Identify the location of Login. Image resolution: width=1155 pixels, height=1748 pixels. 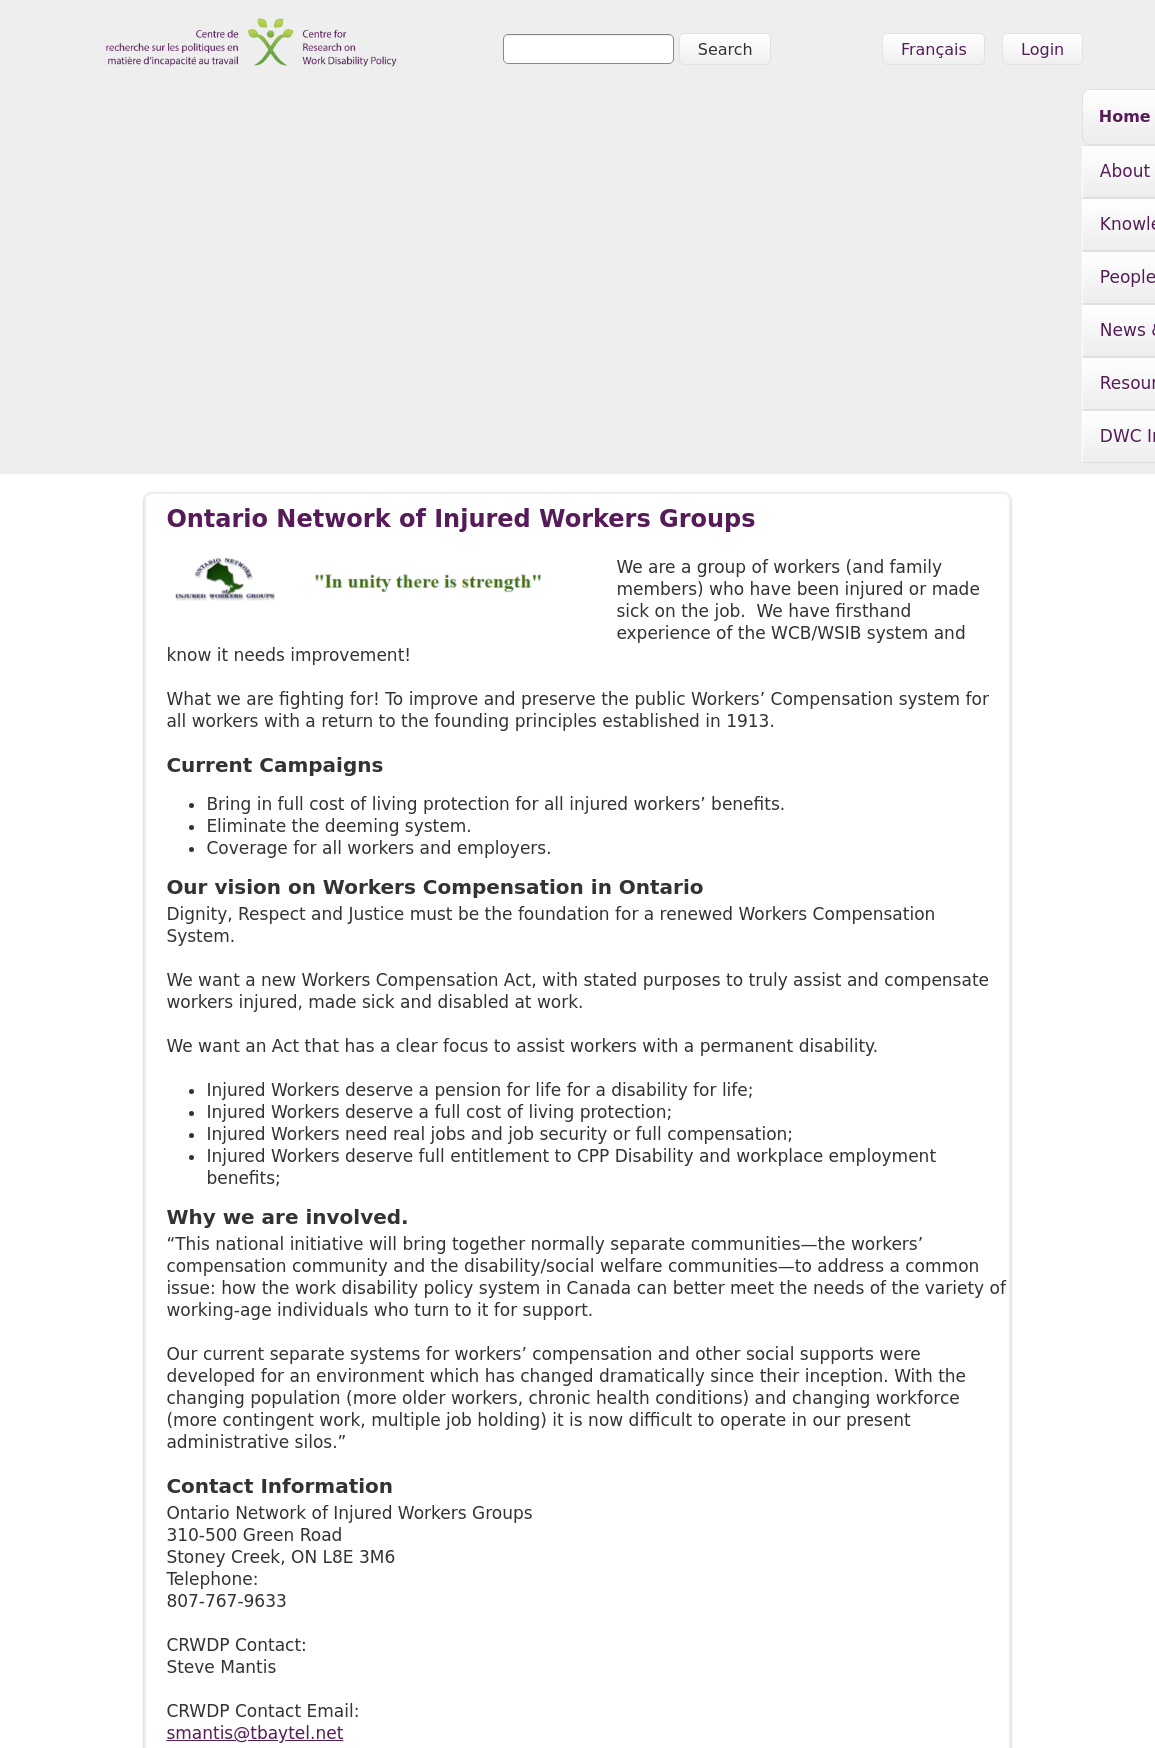
(1042, 49).